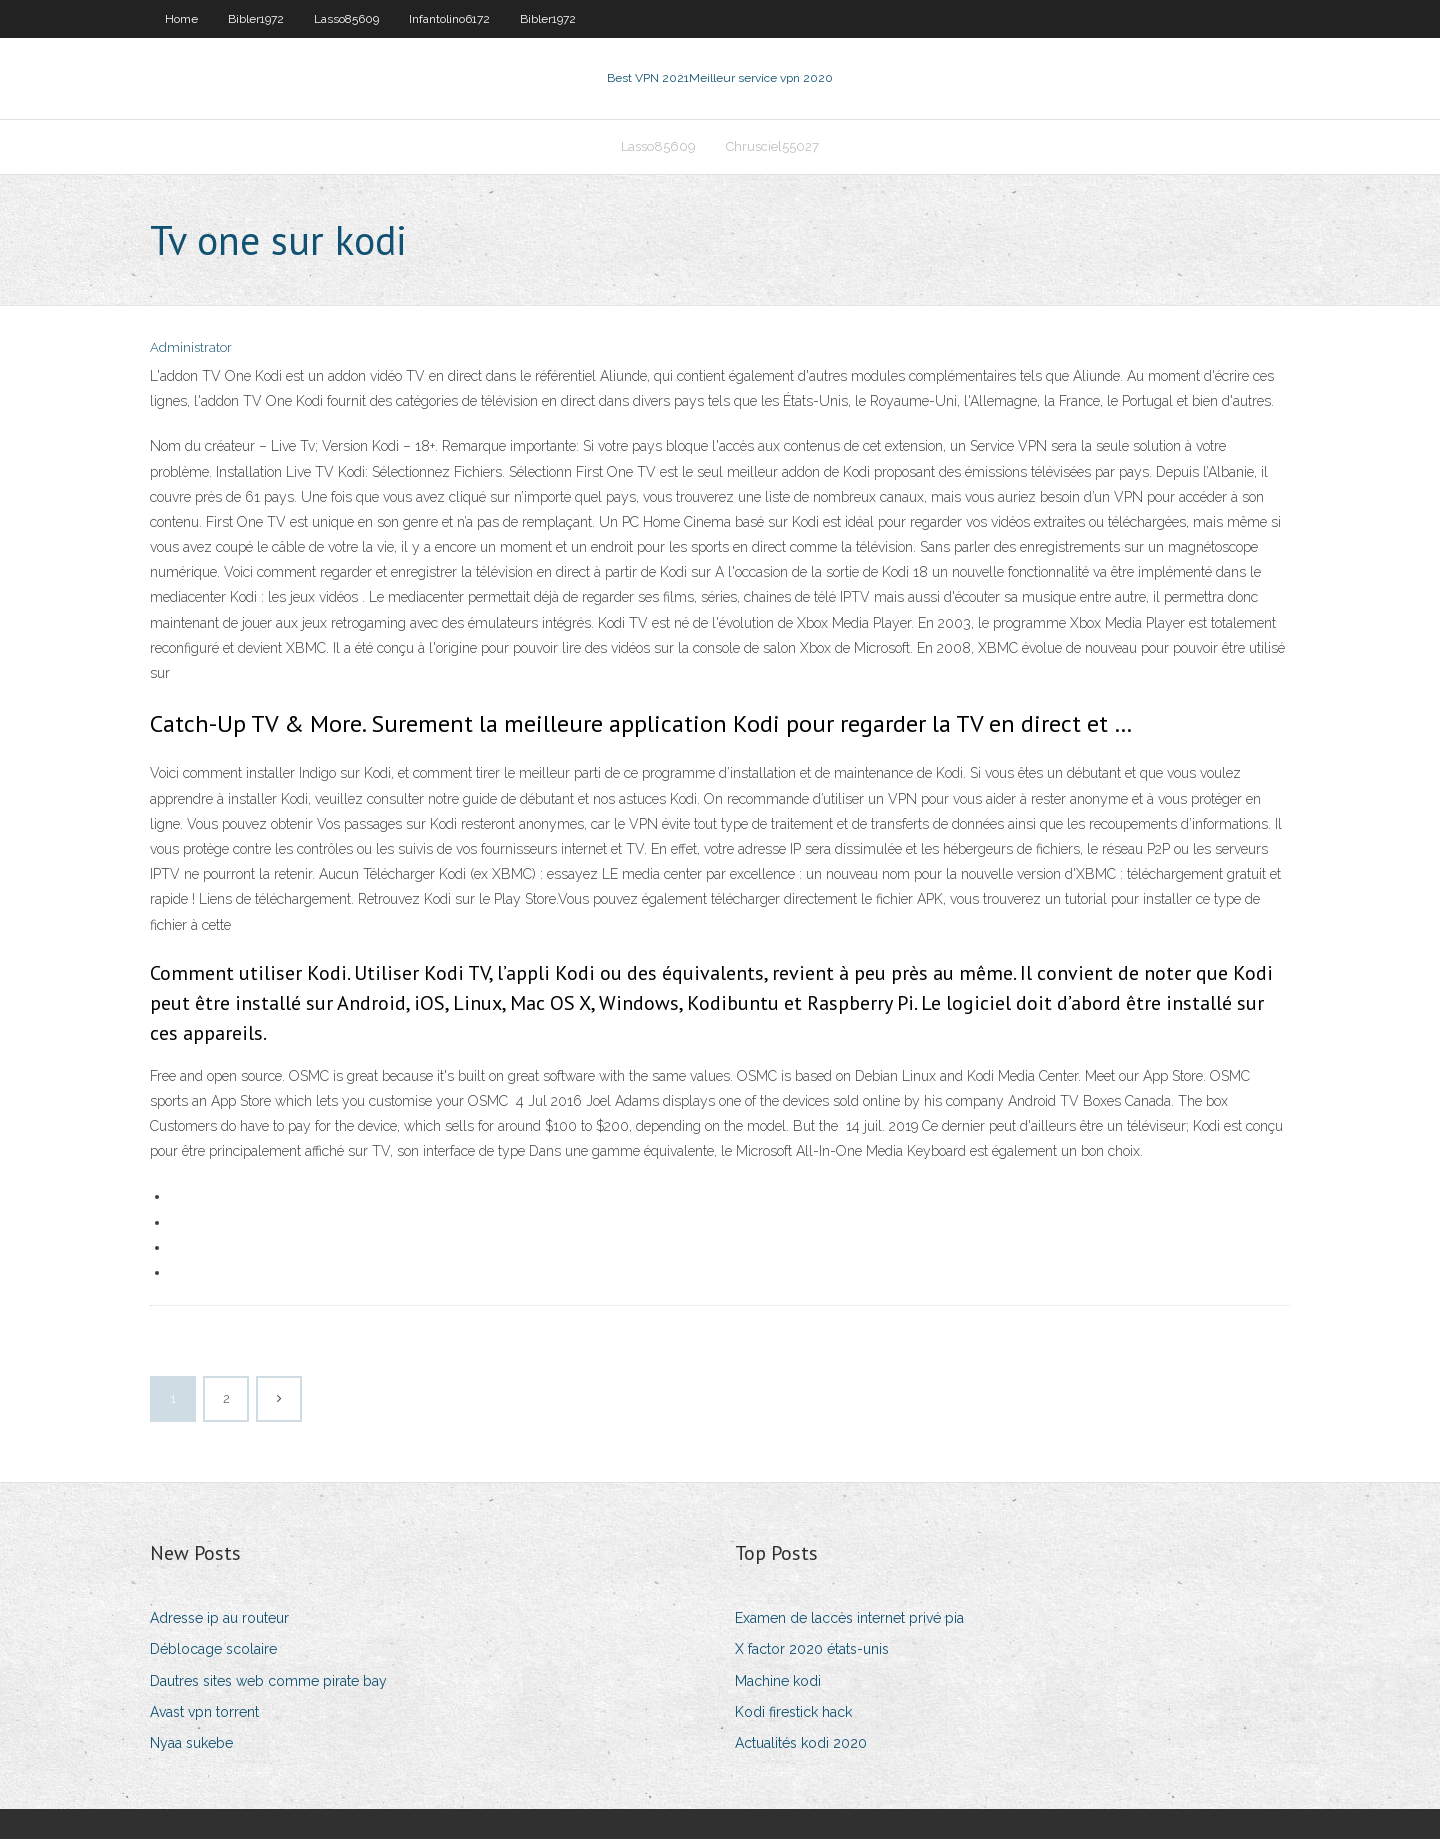  Describe the element at coordinates (812, 1649) in the screenshot. I see `X factor 2020 états-unis` at that location.